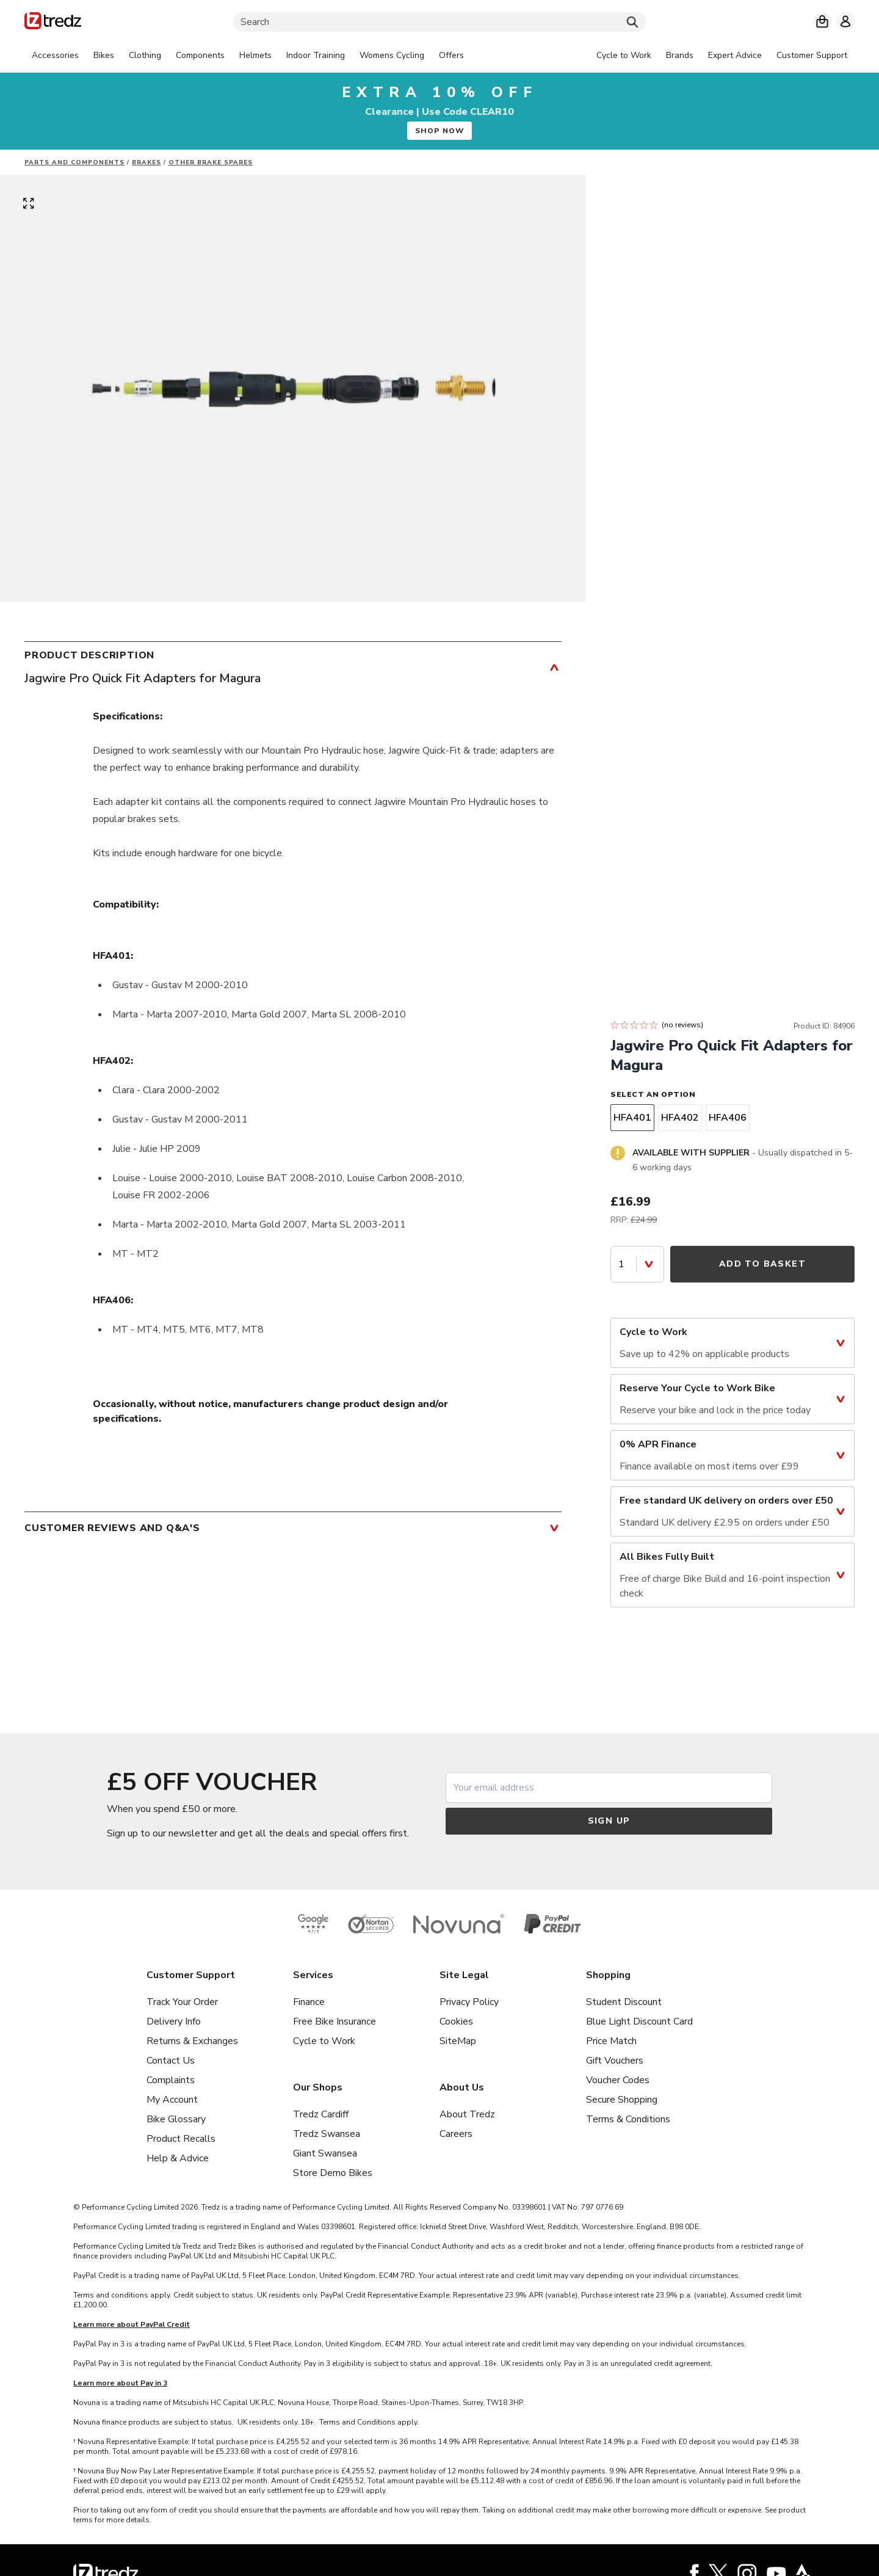  Describe the element at coordinates (611, 2041) in the screenshot. I see `Price Match` at that location.